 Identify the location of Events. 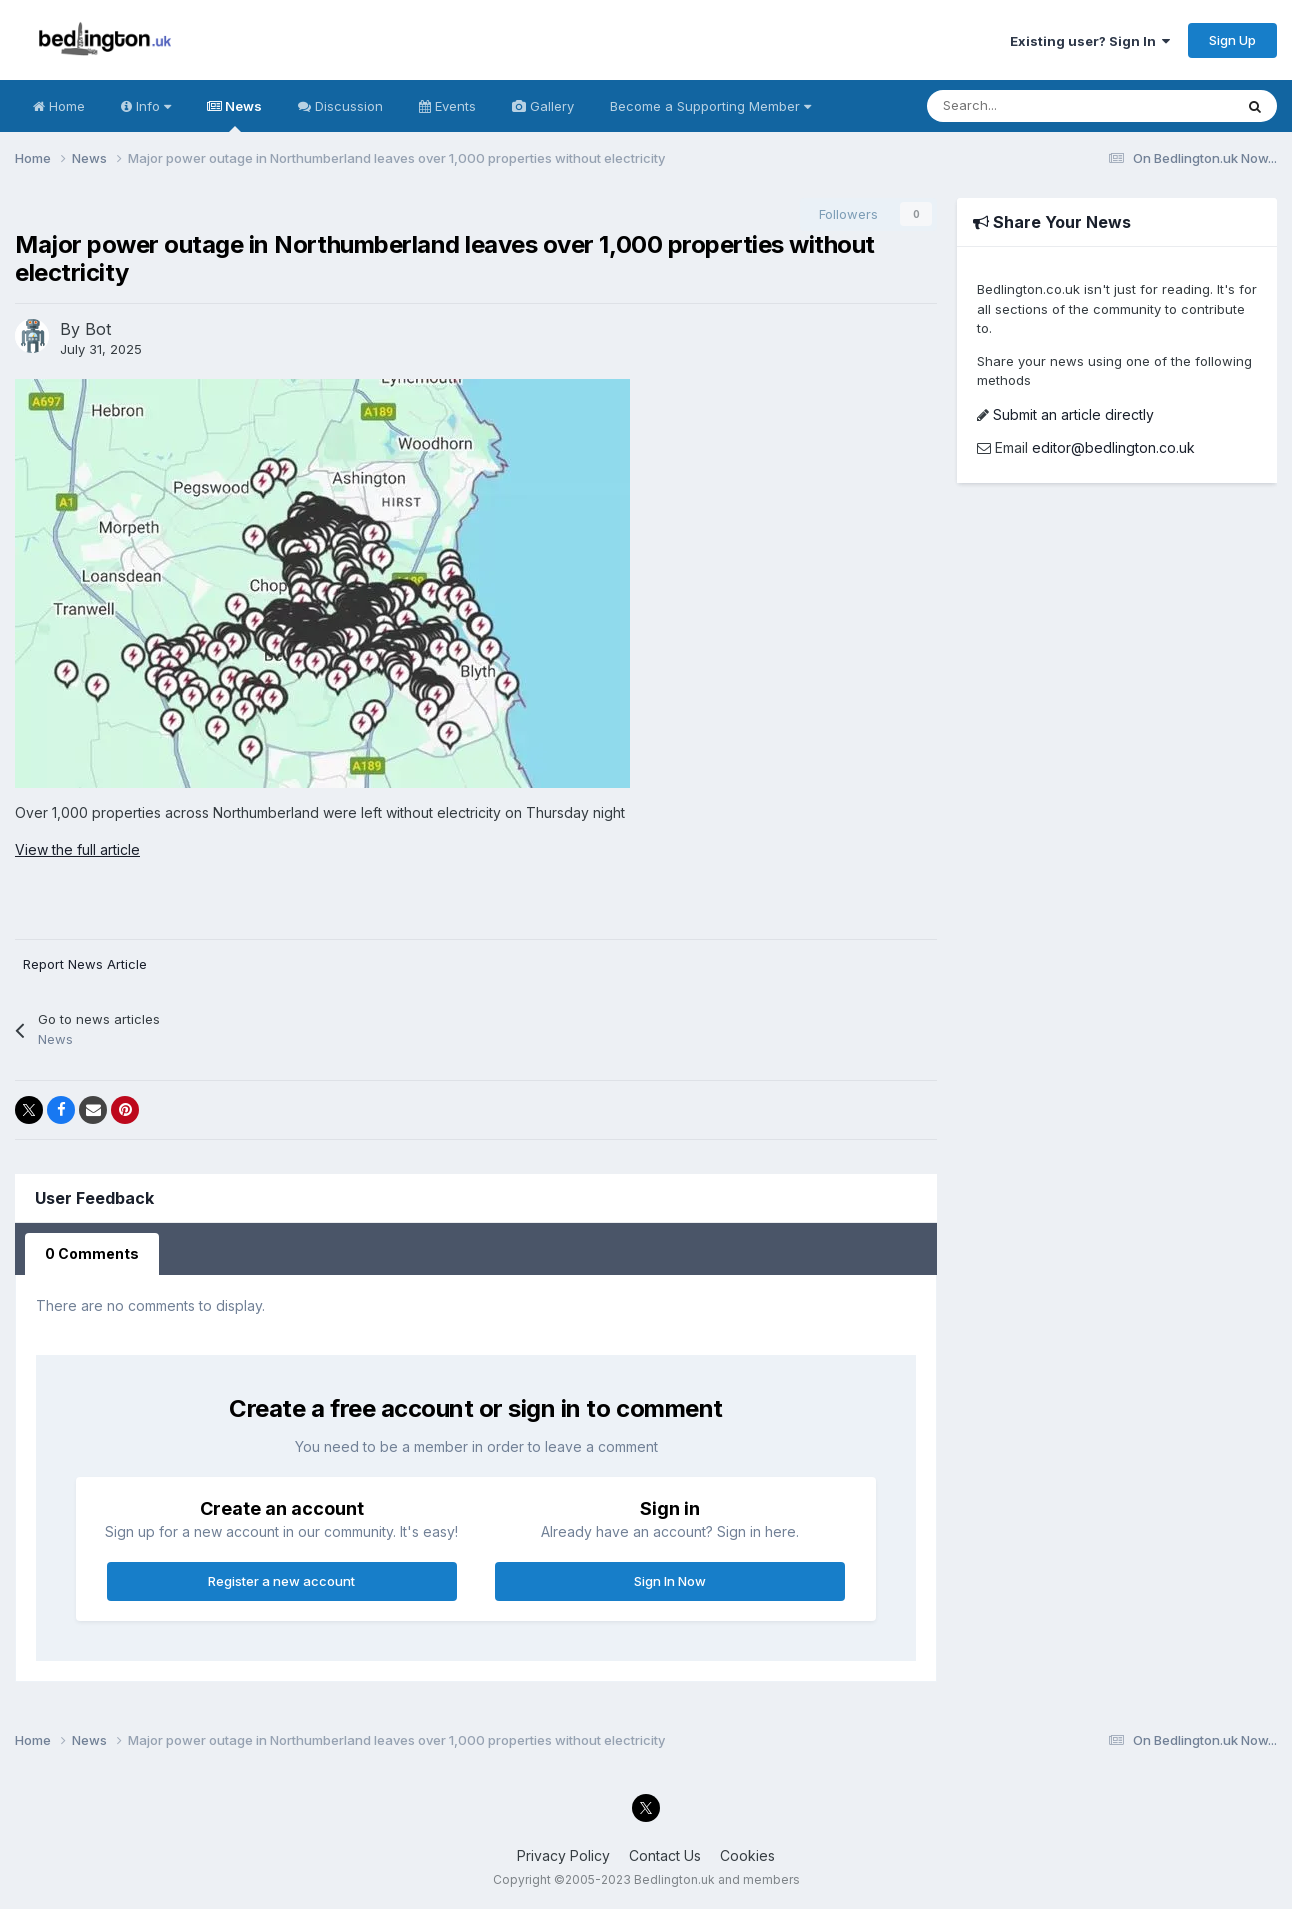
(447, 106).